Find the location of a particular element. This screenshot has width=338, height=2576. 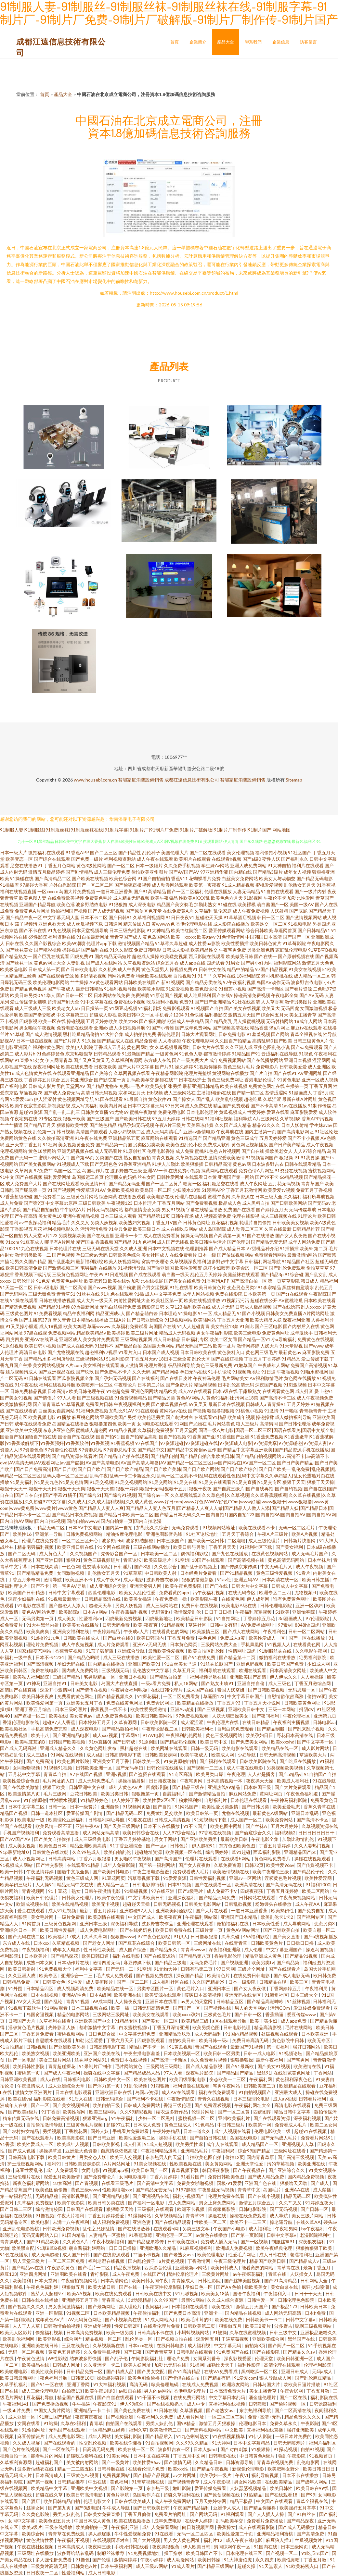

黄色三级性爱视频 is located at coordinates (274, 1573).